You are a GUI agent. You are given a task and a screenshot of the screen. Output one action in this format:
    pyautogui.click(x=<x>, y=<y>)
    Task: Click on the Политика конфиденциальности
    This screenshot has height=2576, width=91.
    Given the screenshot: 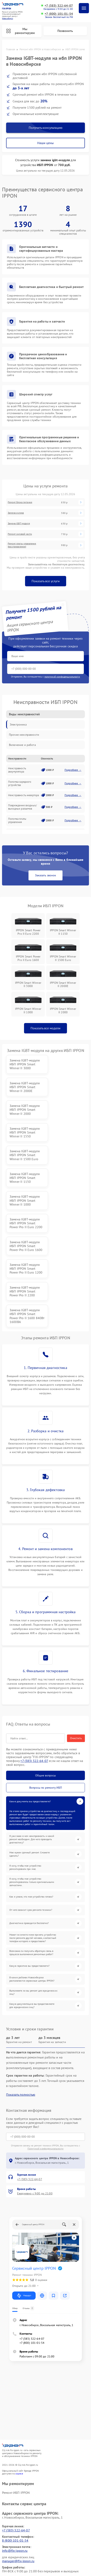 What is the action you would take?
    pyautogui.click(x=45, y=2530)
    